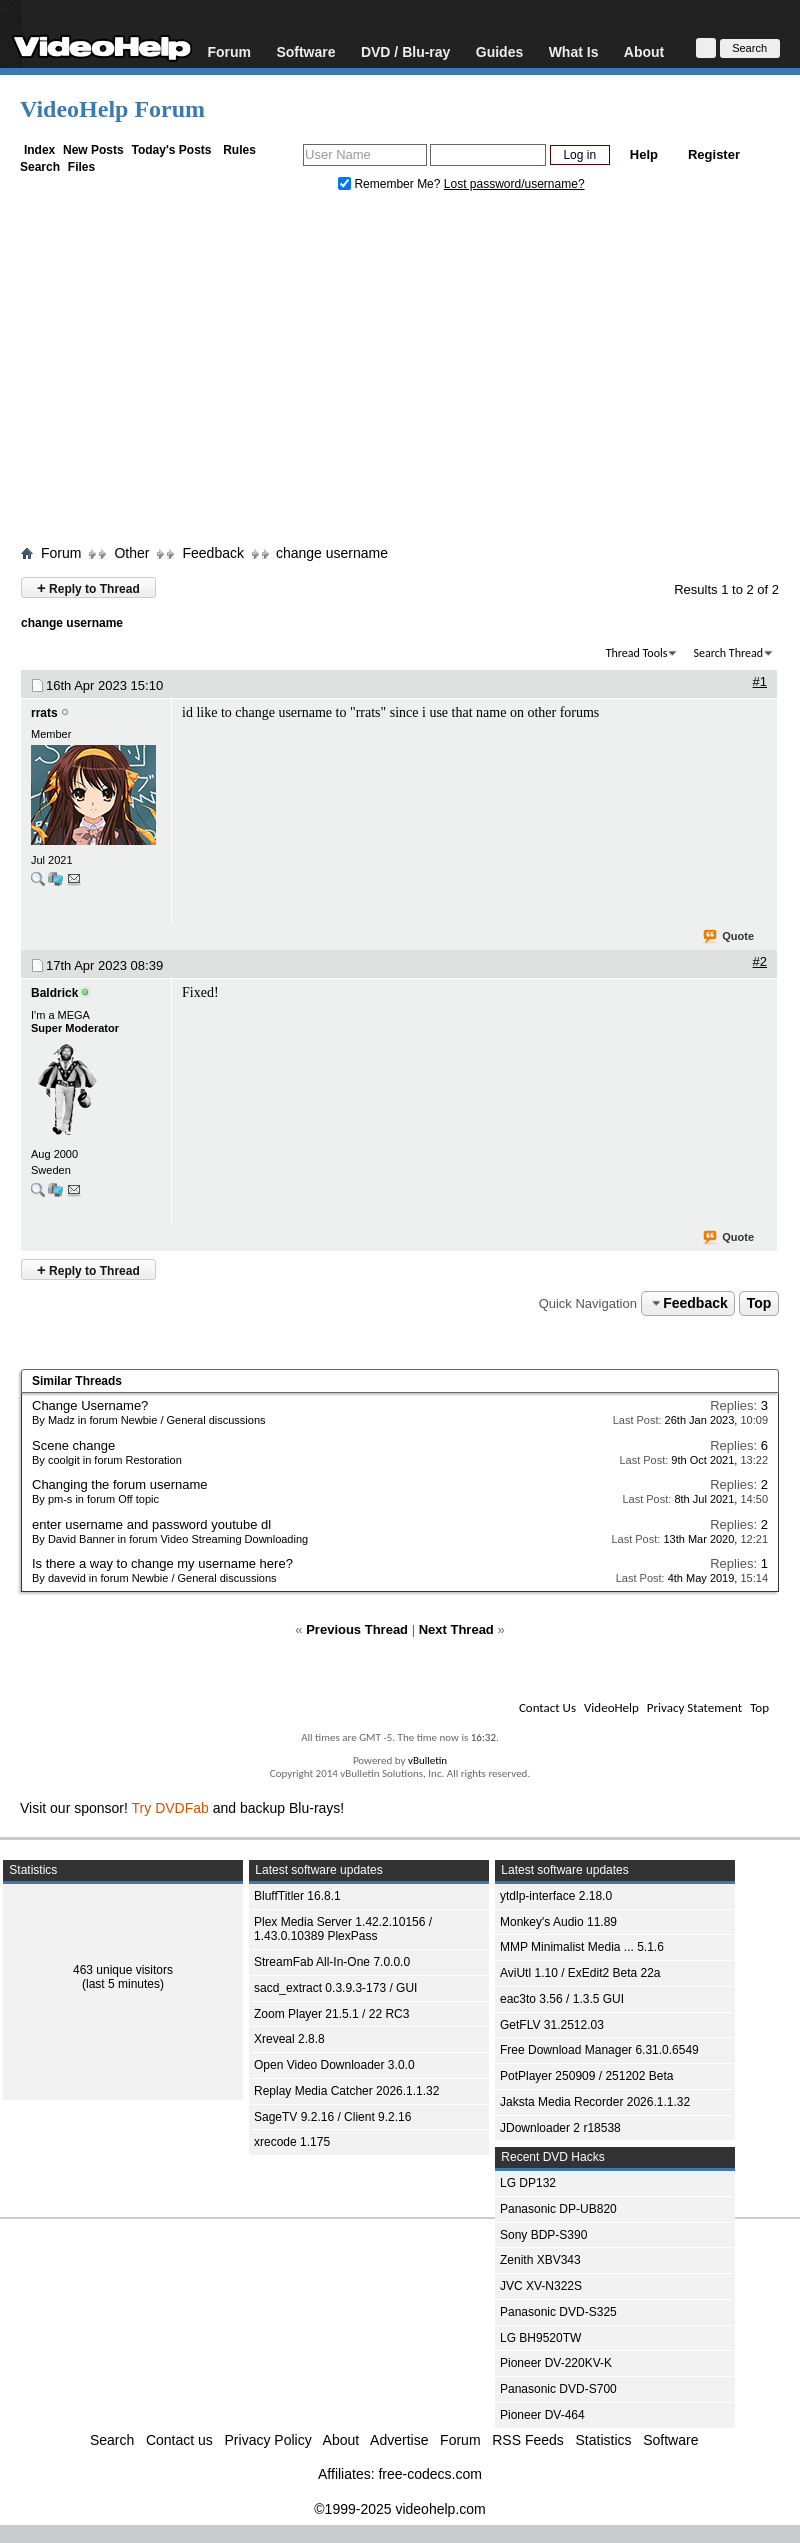 Image resolution: width=800 pixels, height=2543 pixels. What do you see at coordinates (574, 51) in the screenshot?
I see `What Is` at bounding box center [574, 51].